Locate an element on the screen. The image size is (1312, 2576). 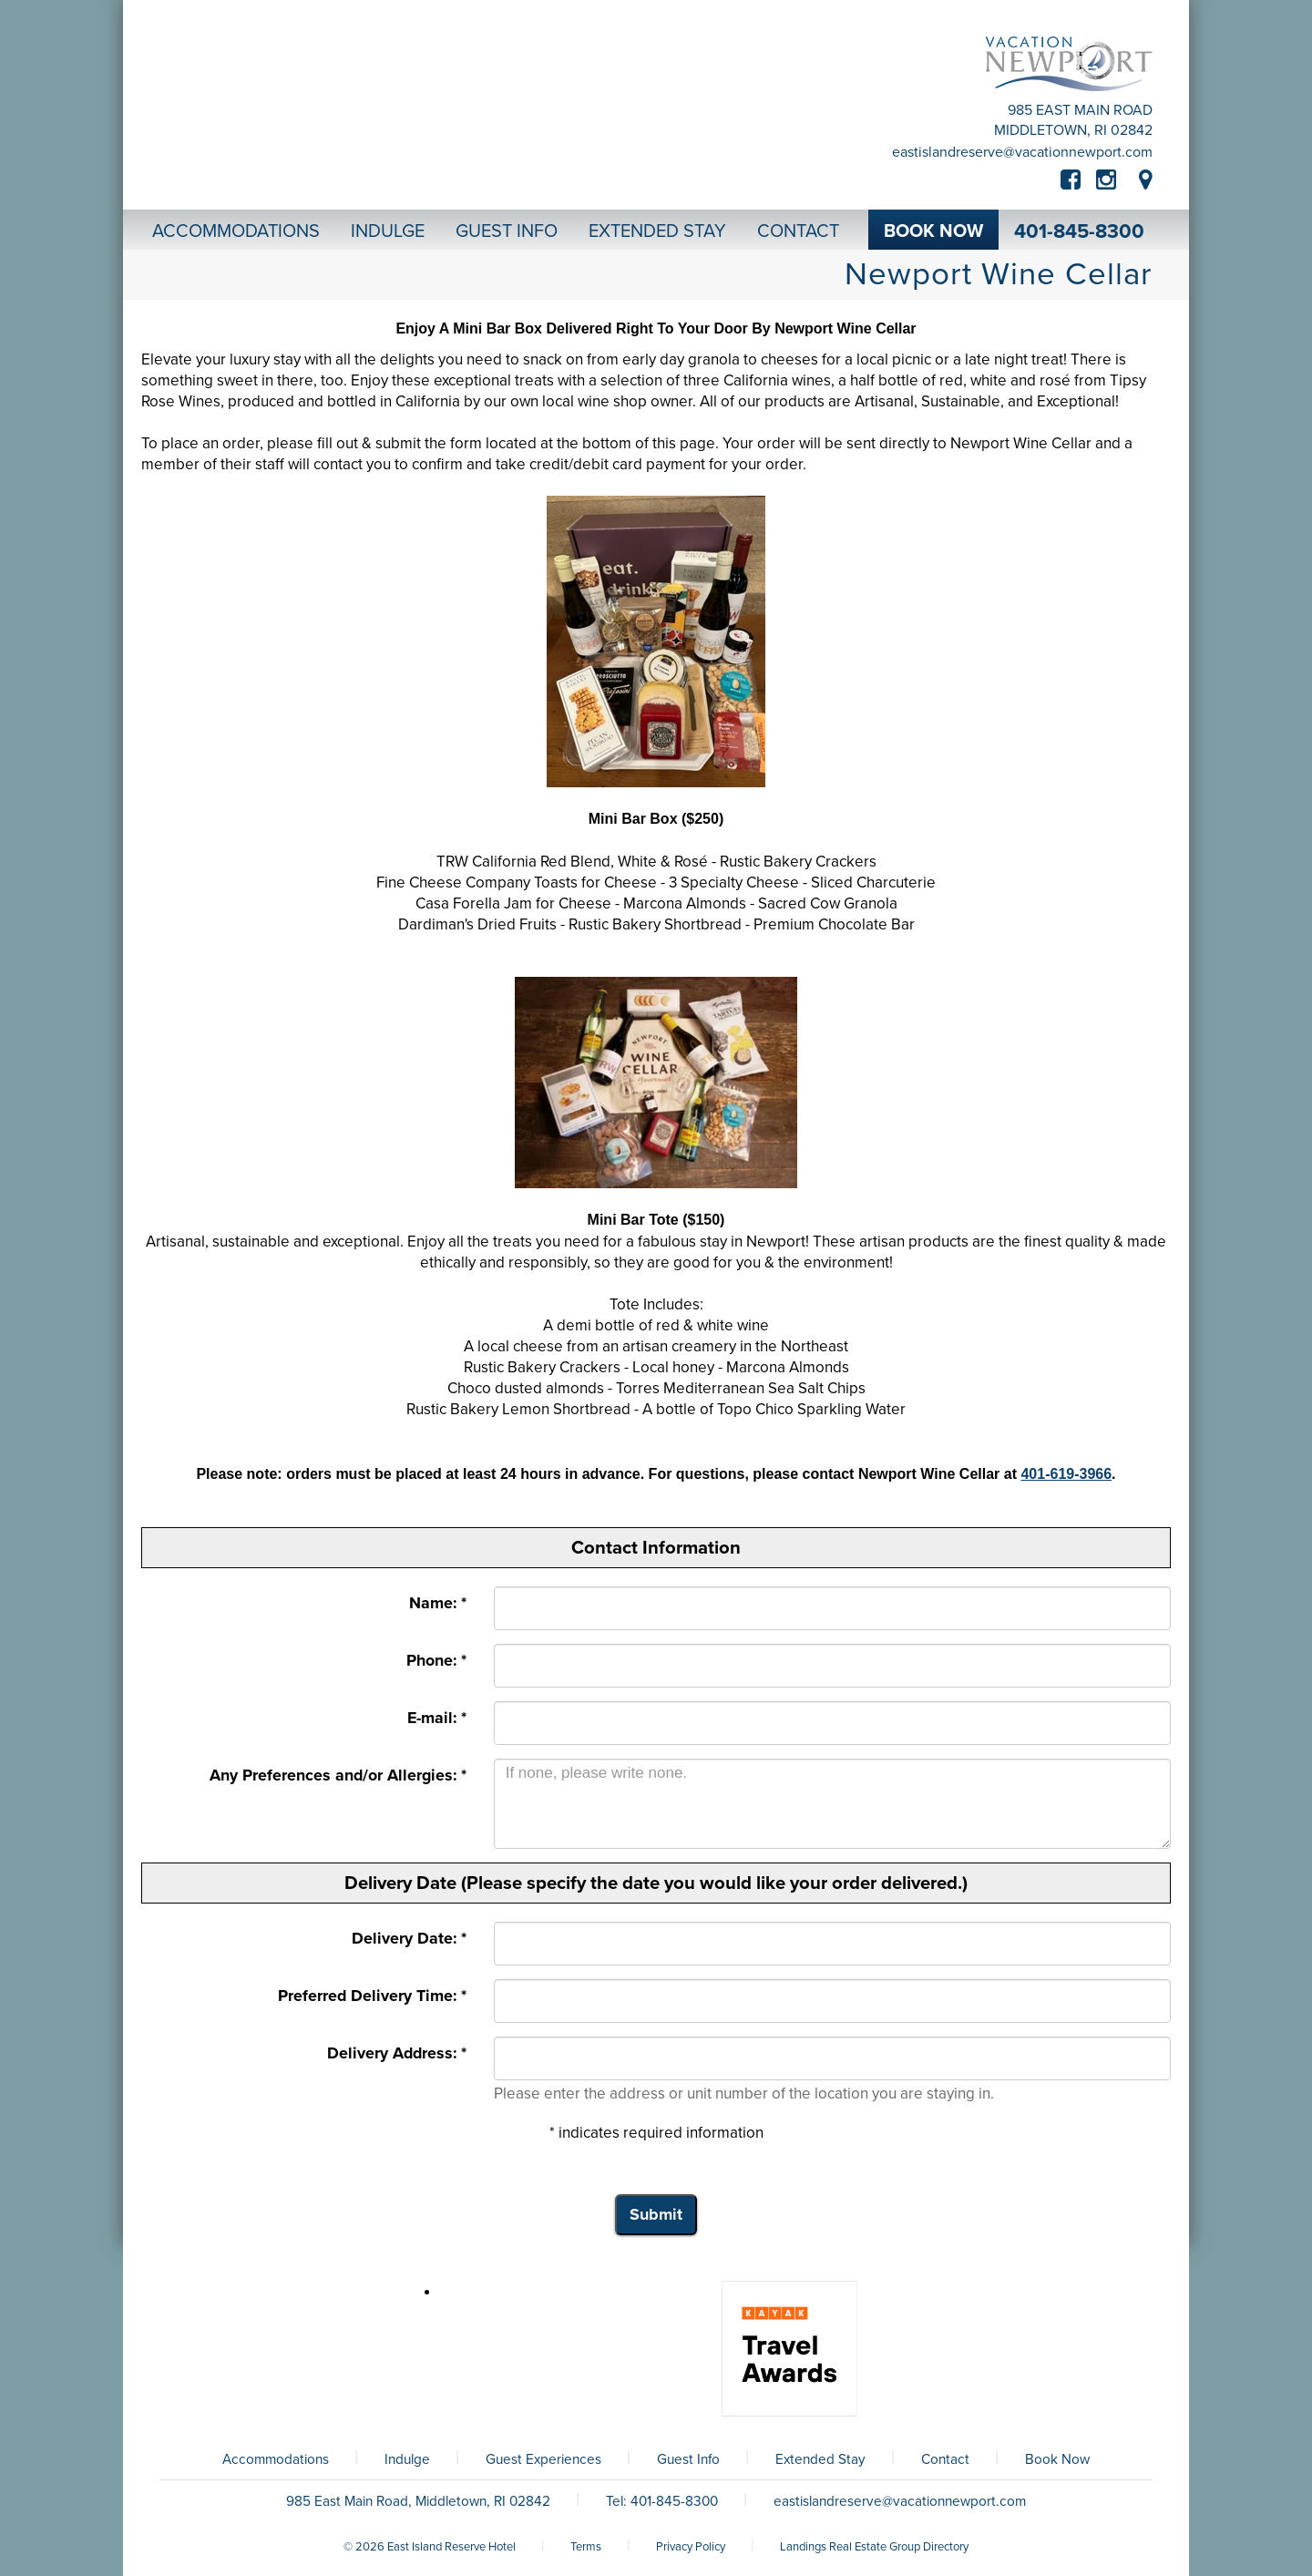
Extended Stay [button] is located at coordinates (657, 231).